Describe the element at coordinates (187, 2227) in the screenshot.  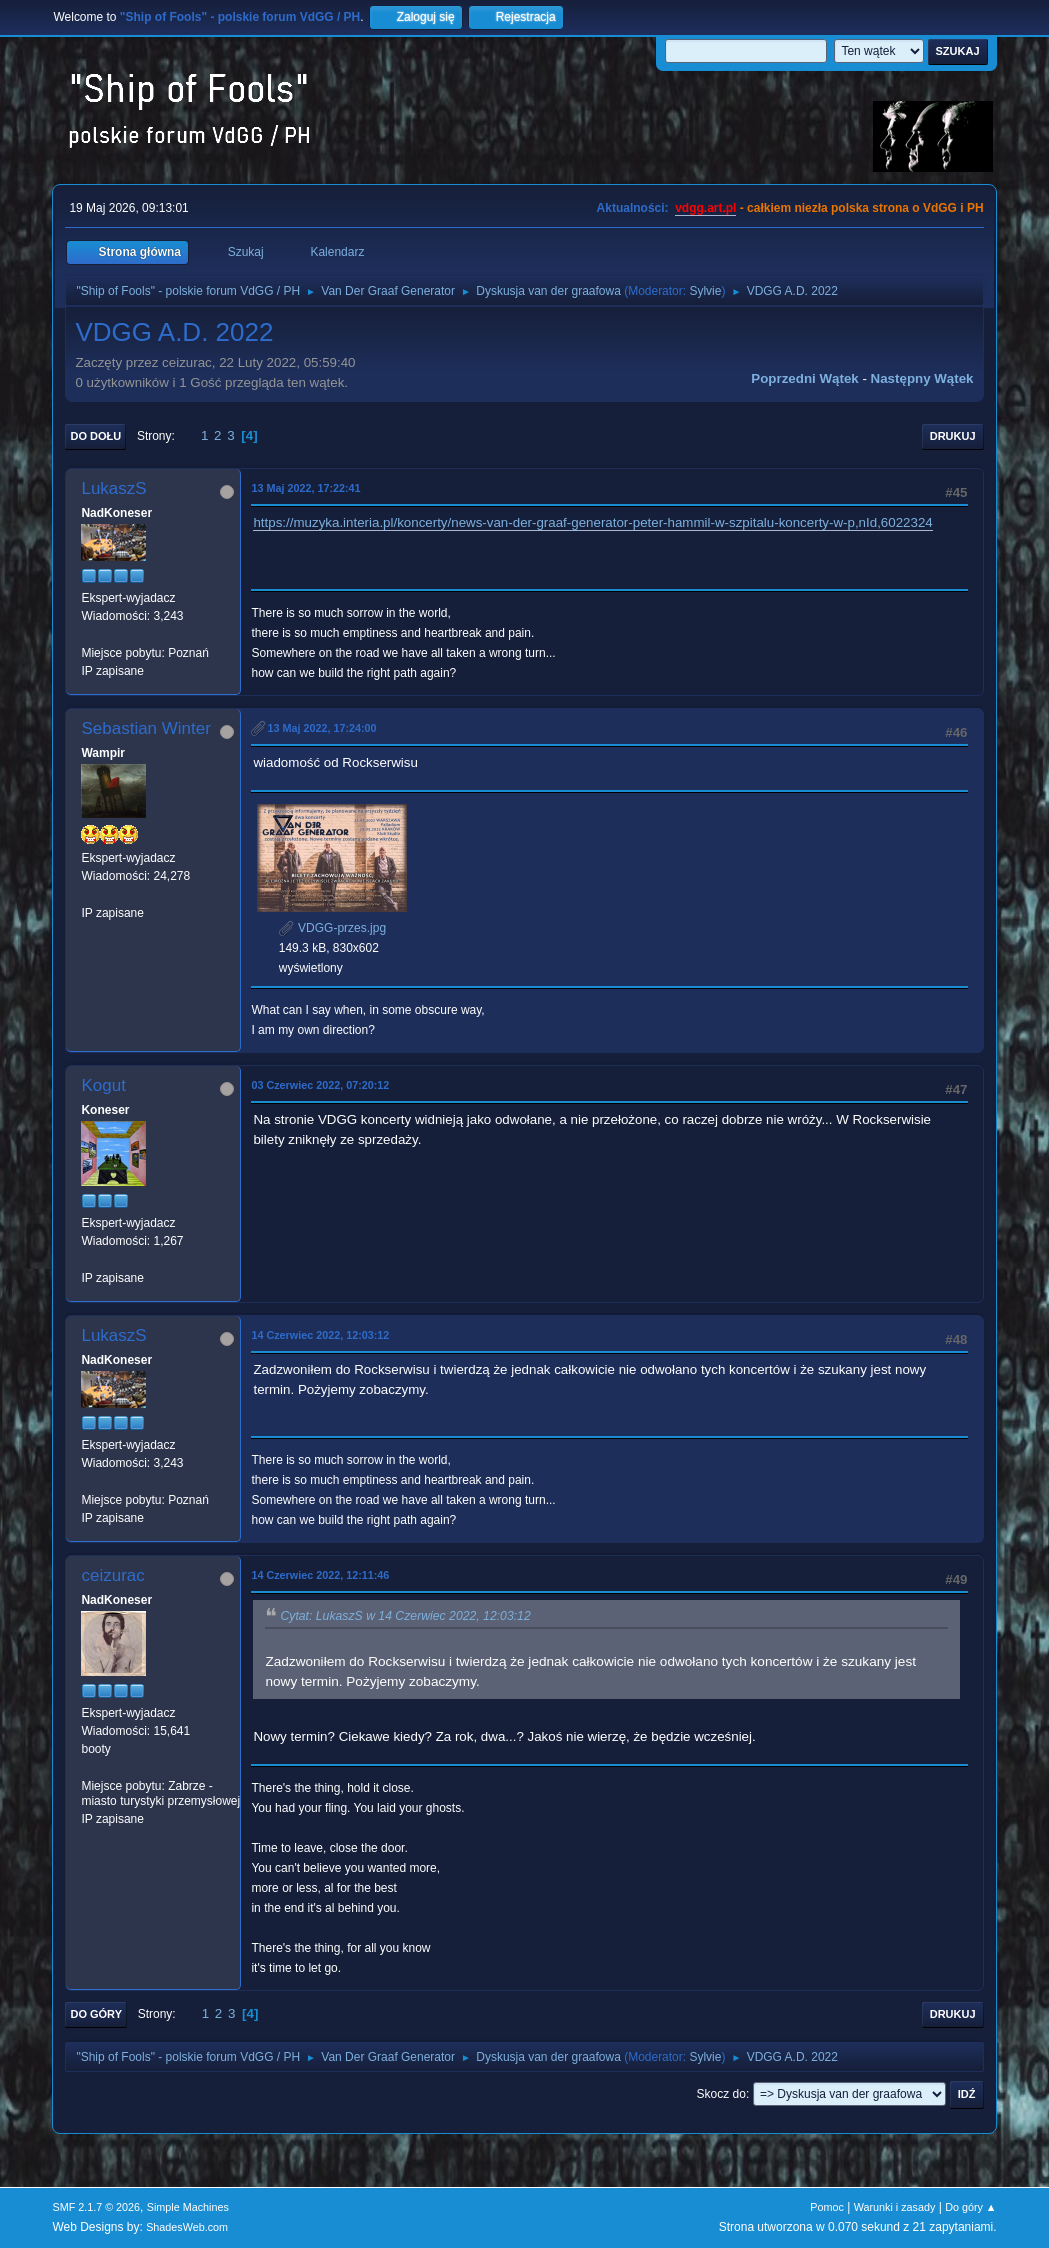
I see `ShadesWeb.com` at that location.